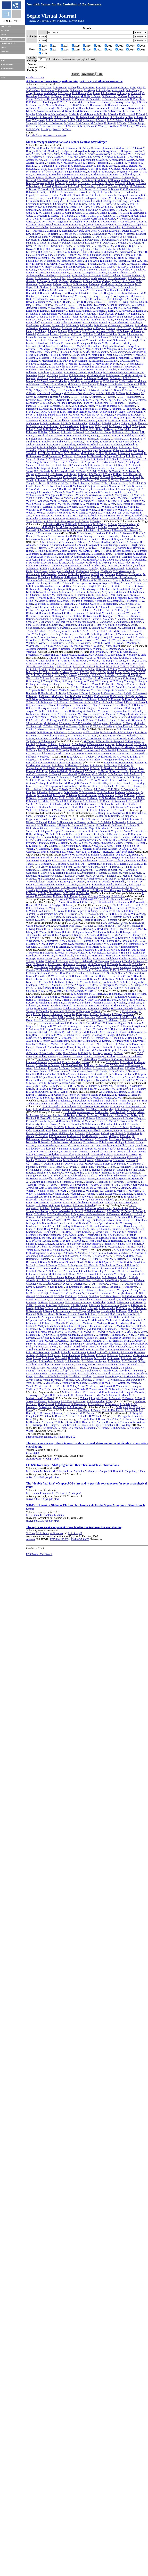 Image resolution: width=148 pixels, height=2576 pixels. Describe the element at coordinates (90, 378) in the screenshot. I see `C. J. Moore` at that location.